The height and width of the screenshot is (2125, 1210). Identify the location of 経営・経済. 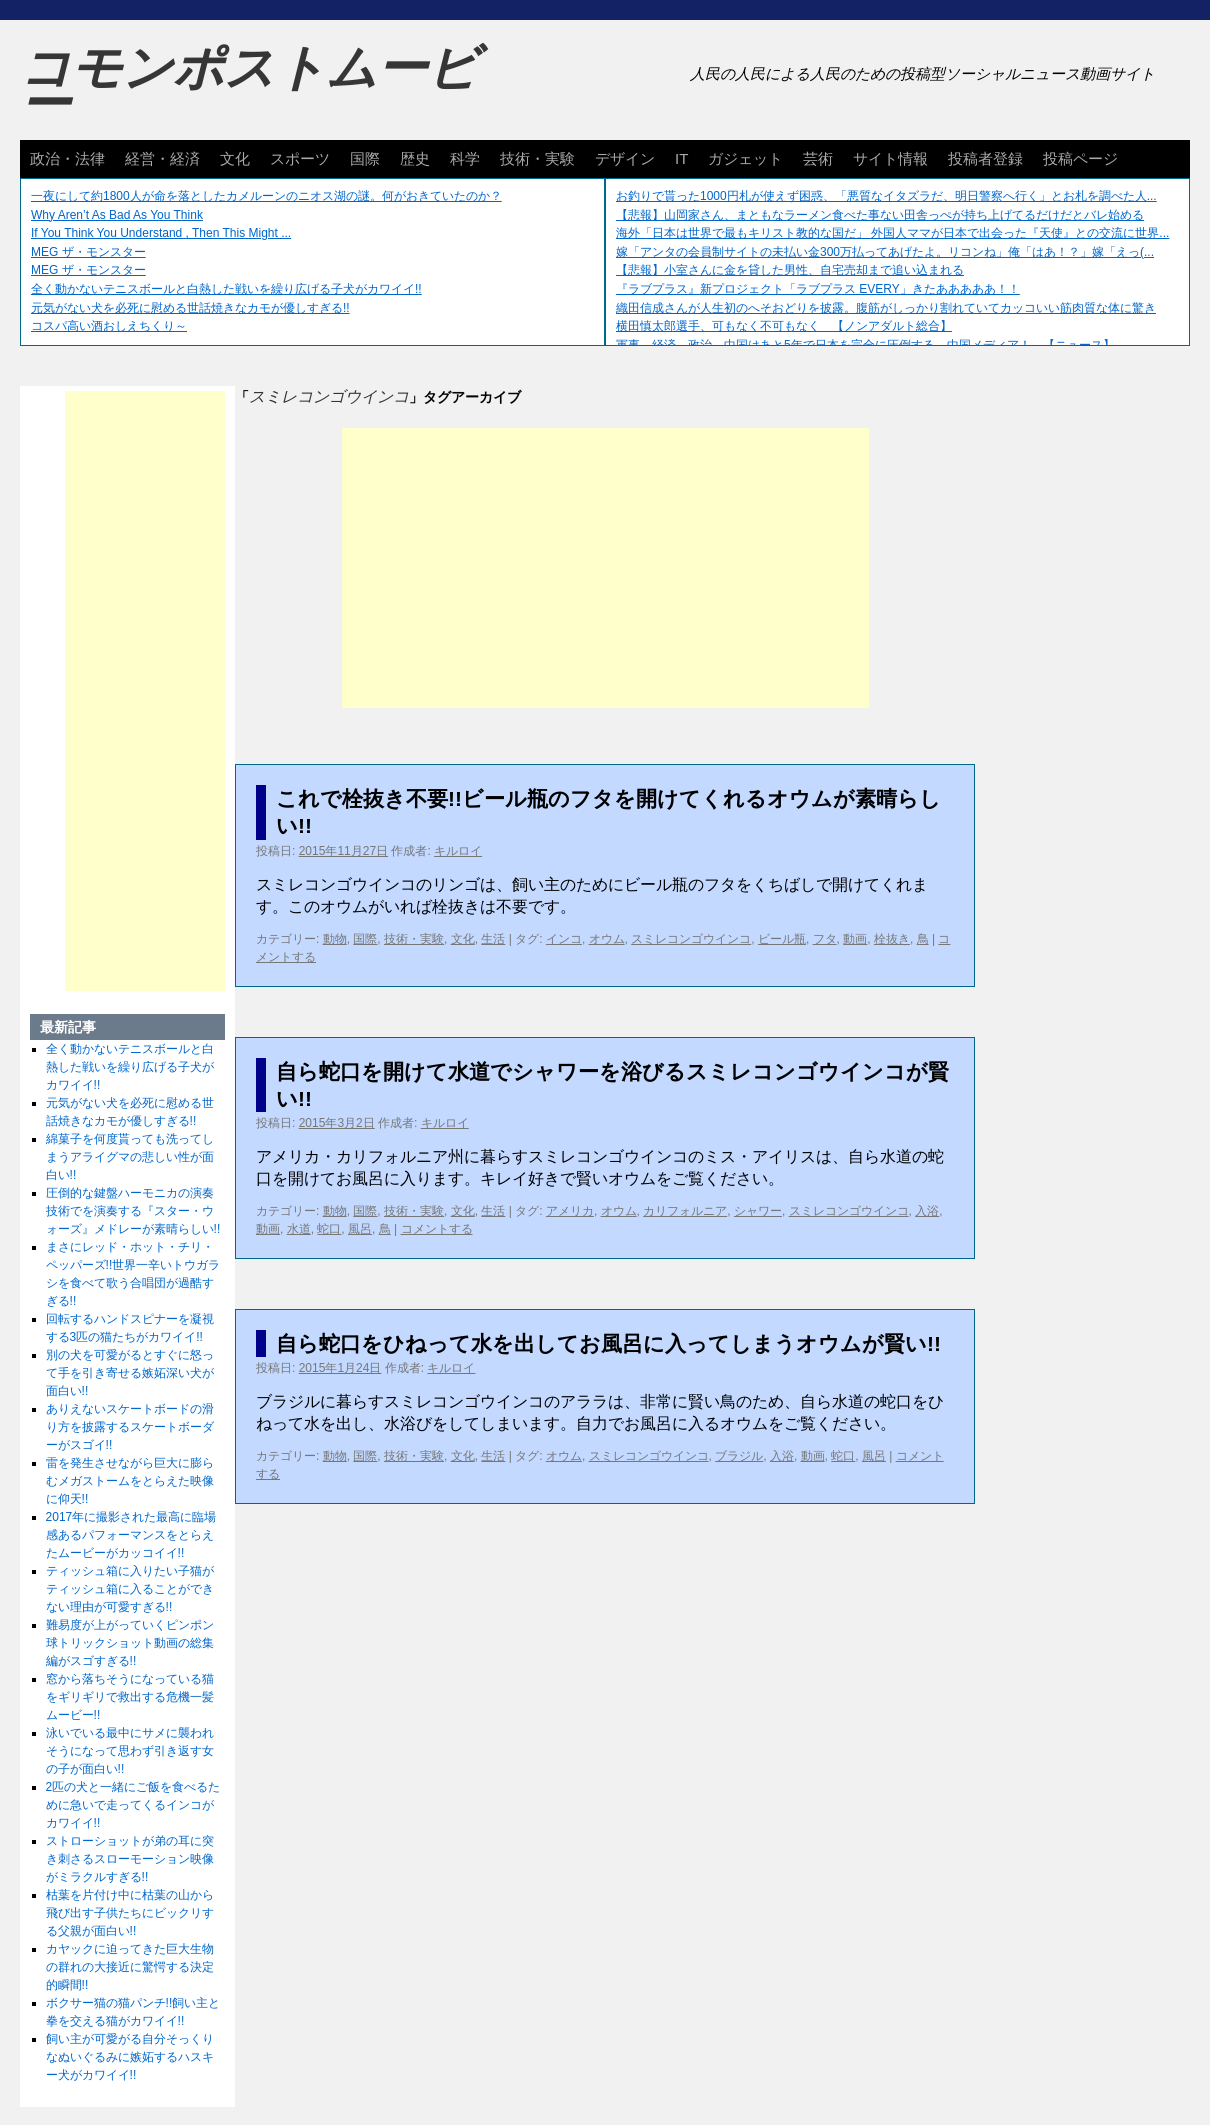
(162, 158).